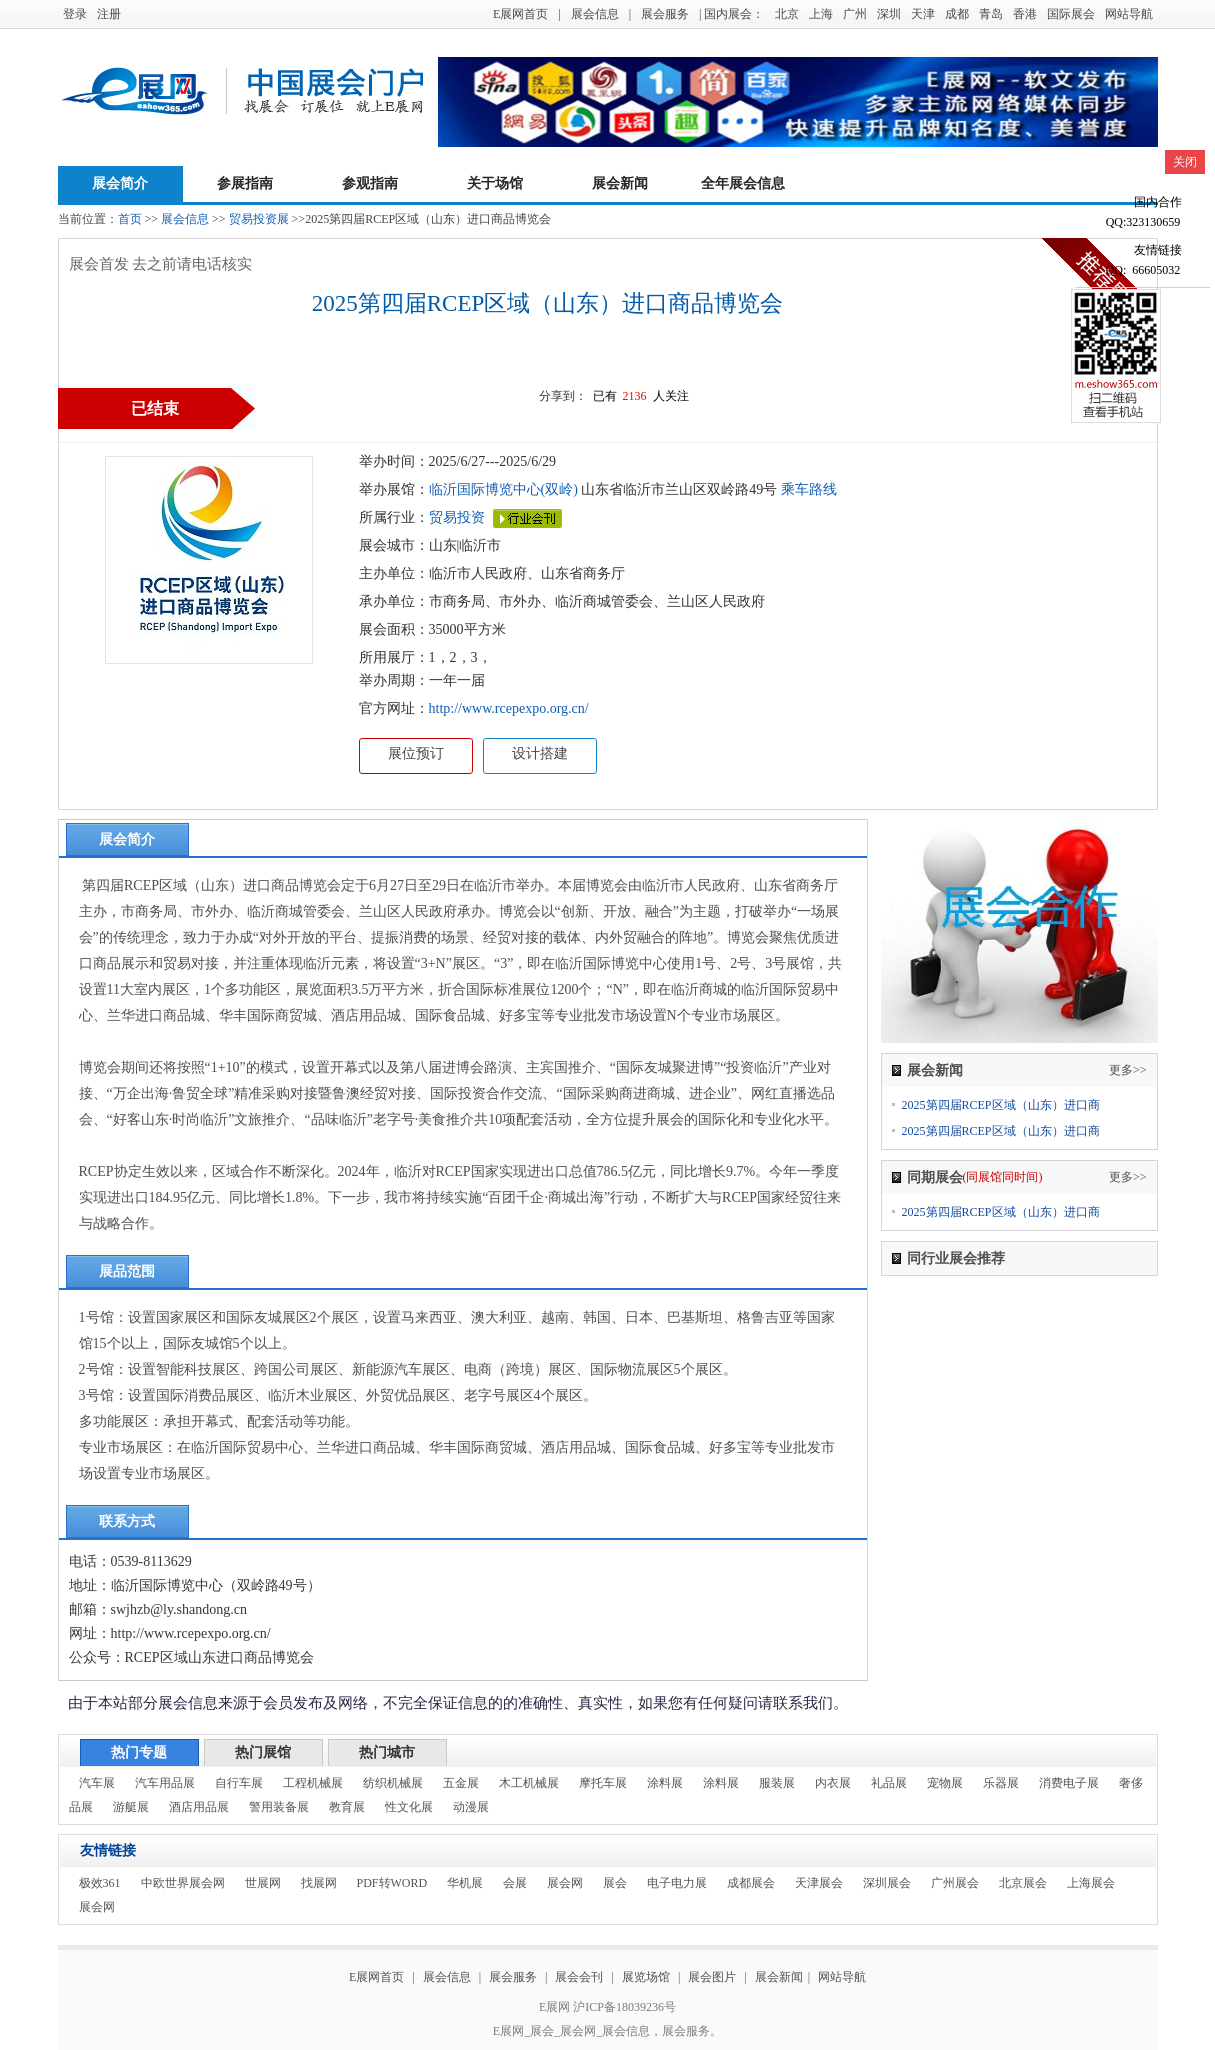  What do you see at coordinates (515, 1883) in the screenshot?
I see `会展` at bounding box center [515, 1883].